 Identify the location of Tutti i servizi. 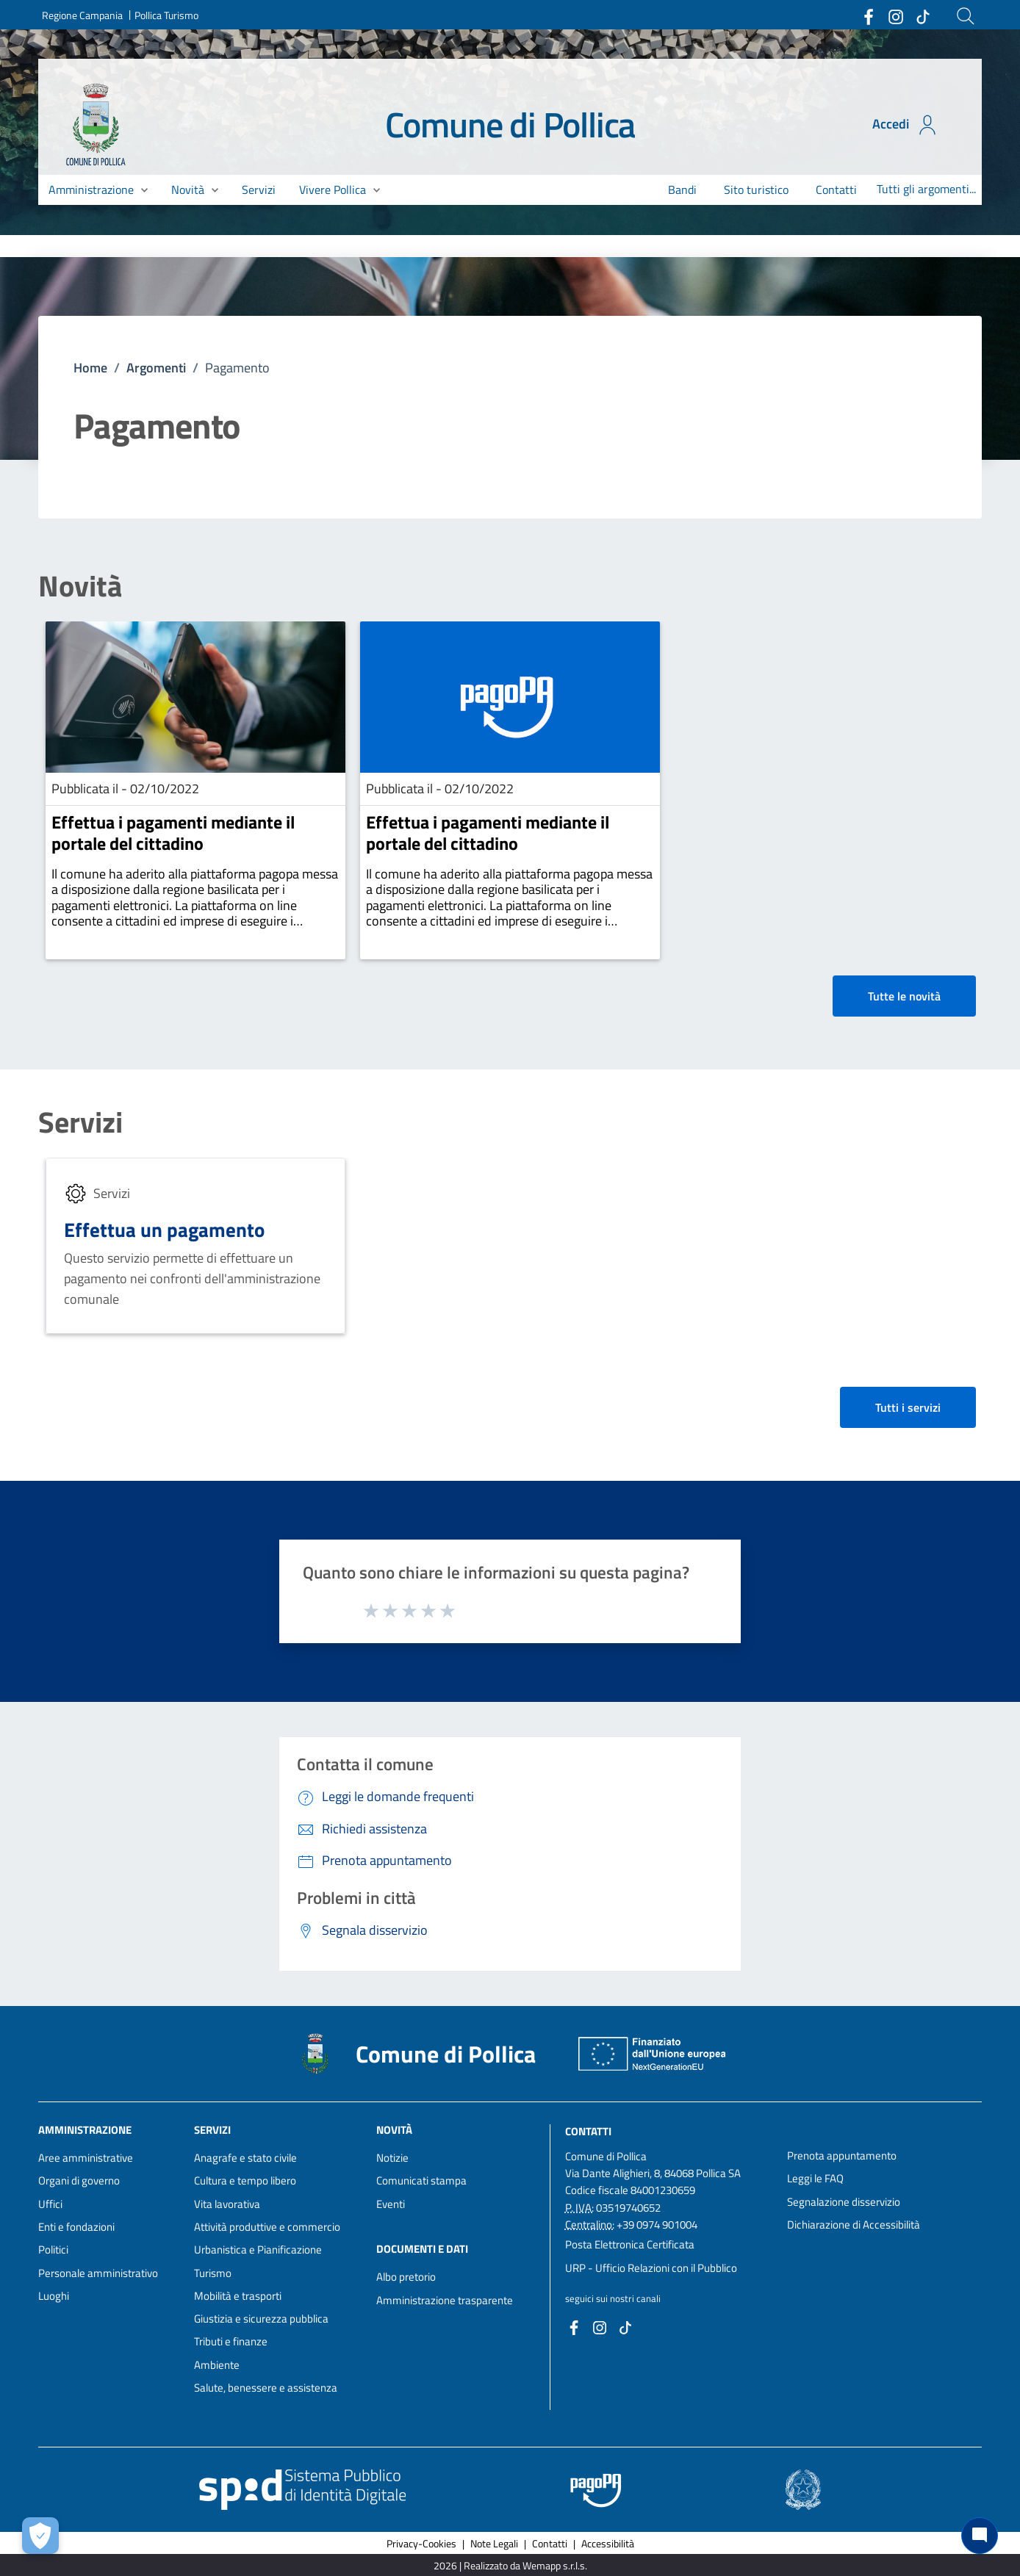
(908, 1407).